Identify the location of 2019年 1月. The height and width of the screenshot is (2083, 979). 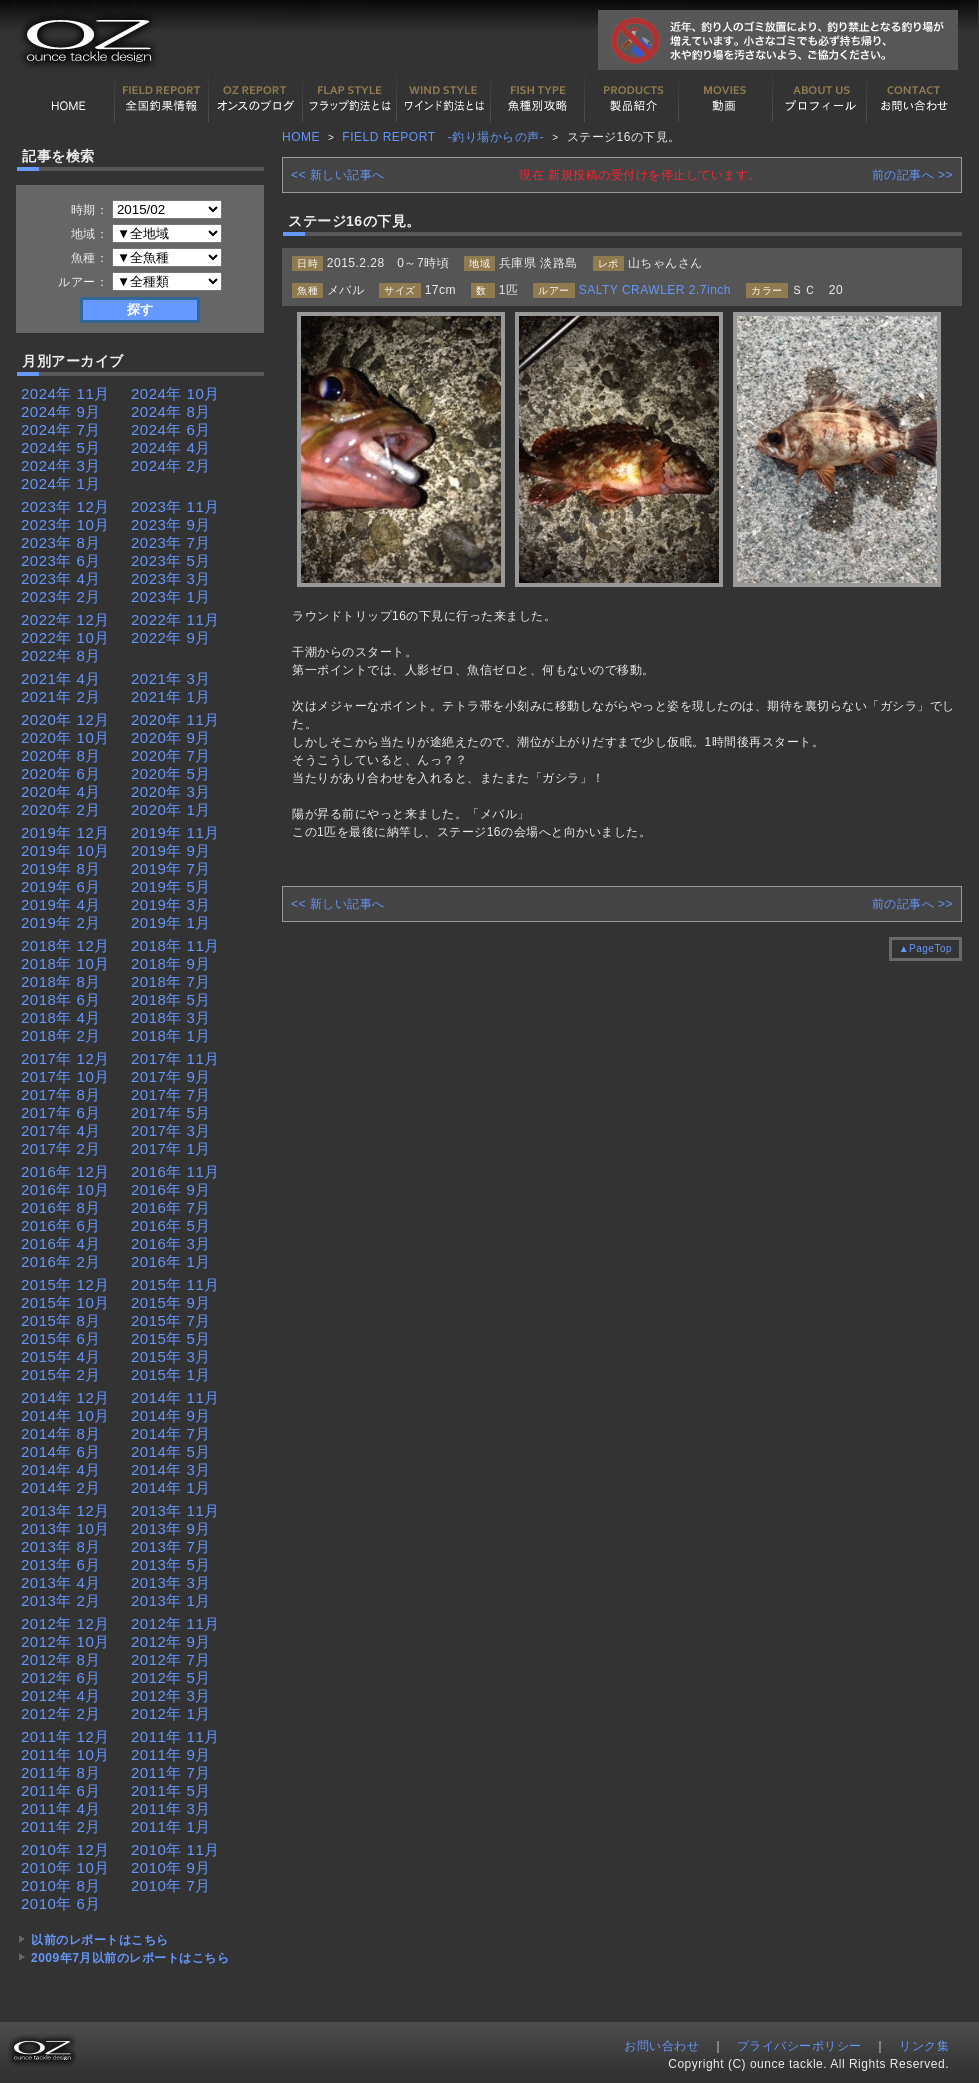
(171, 922).